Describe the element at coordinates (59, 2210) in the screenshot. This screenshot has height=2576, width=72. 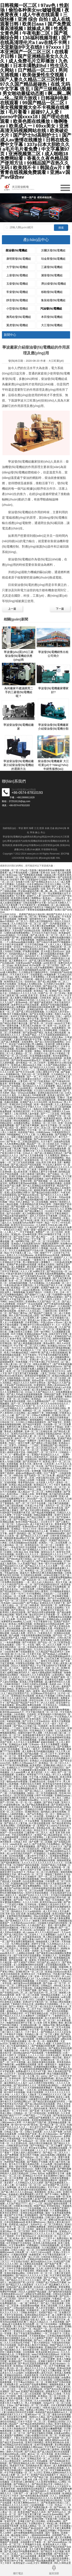
I see `久久免费视频播放` at that location.